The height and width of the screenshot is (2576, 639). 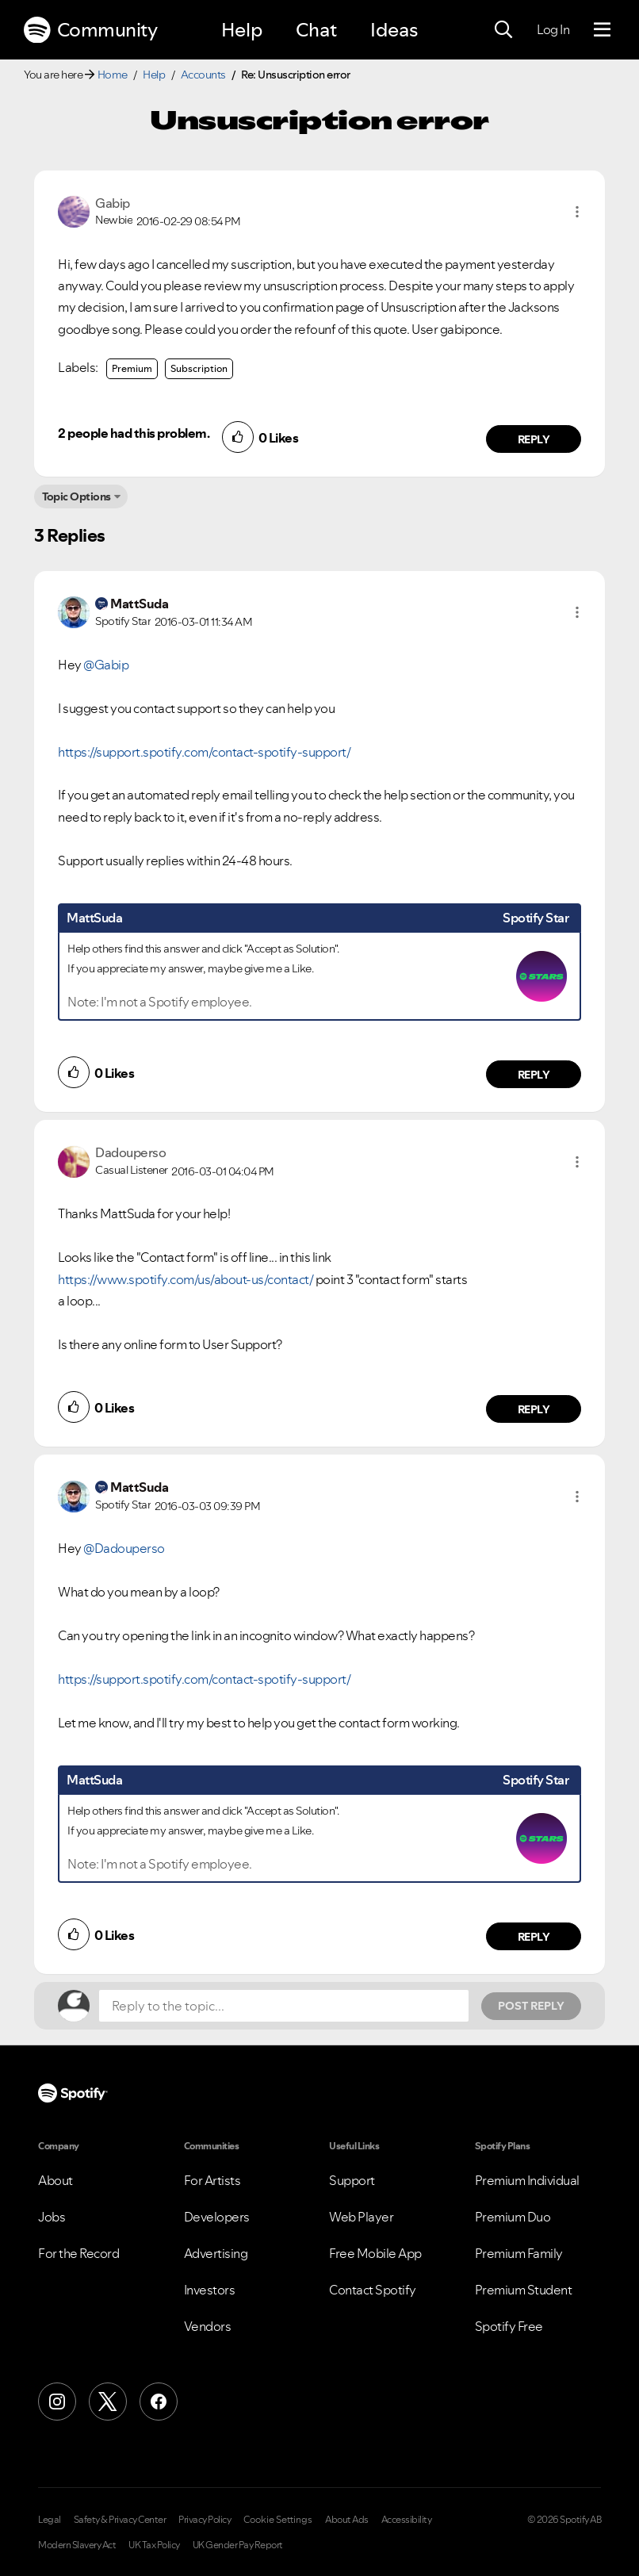 I want to click on Log In, so click(x=553, y=29).